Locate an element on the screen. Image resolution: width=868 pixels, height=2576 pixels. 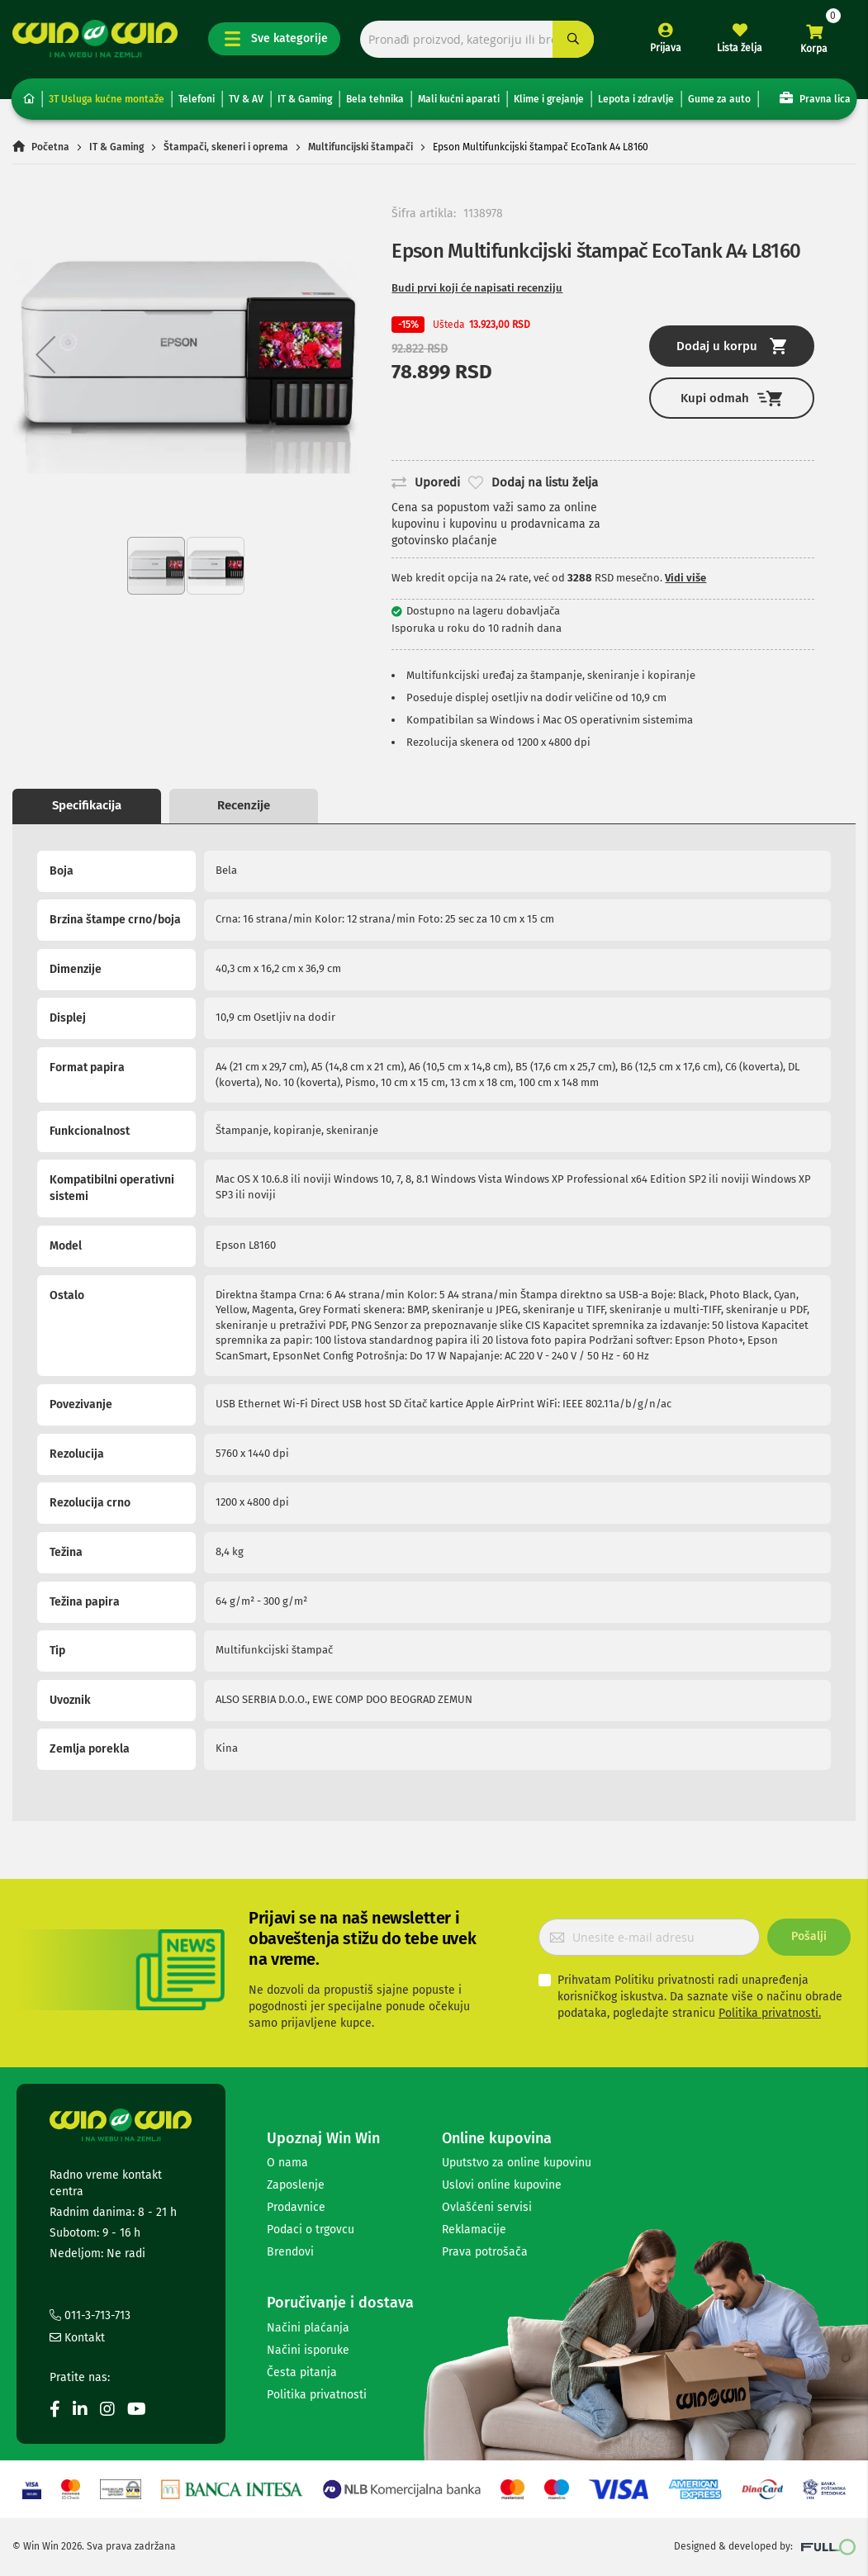
[combobox] is located at coordinates (477, 39).